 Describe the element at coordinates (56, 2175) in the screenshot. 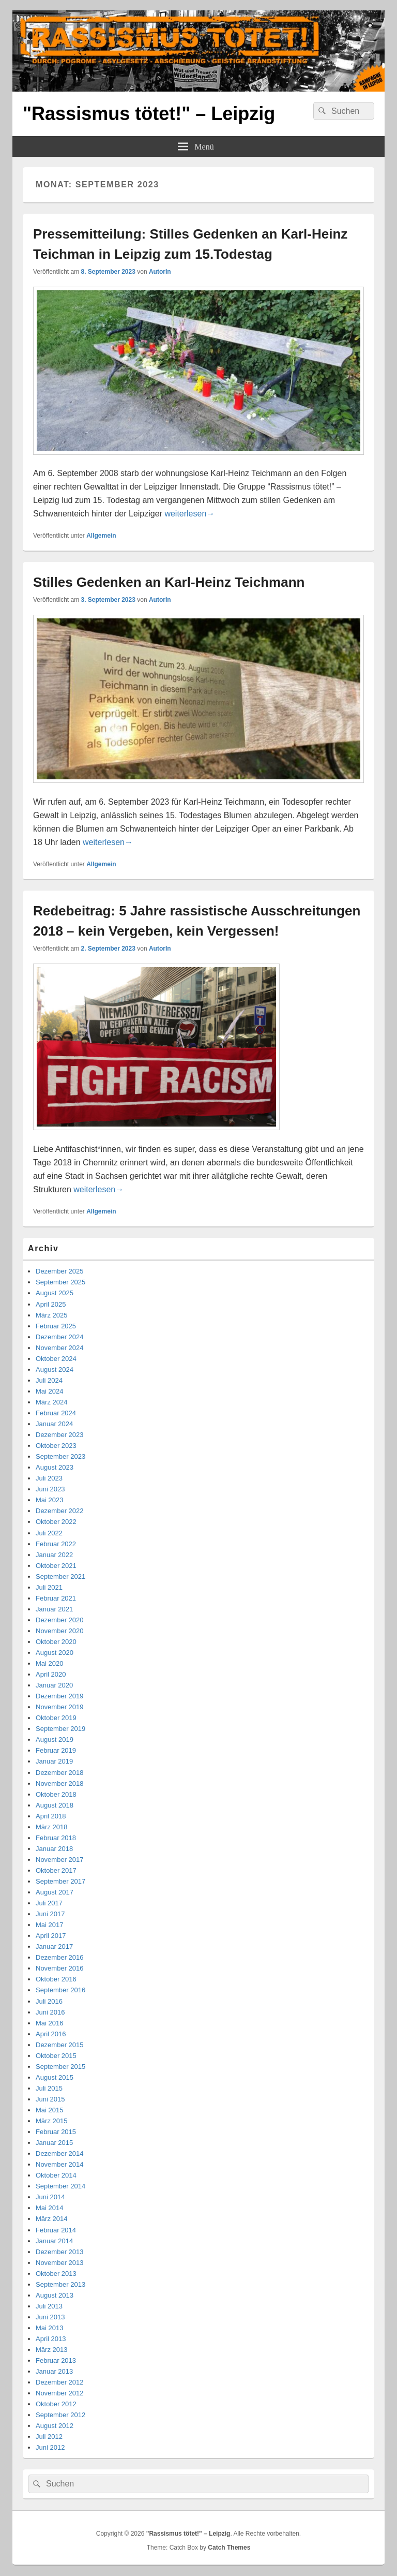

I see `Oktober 2014` at that location.